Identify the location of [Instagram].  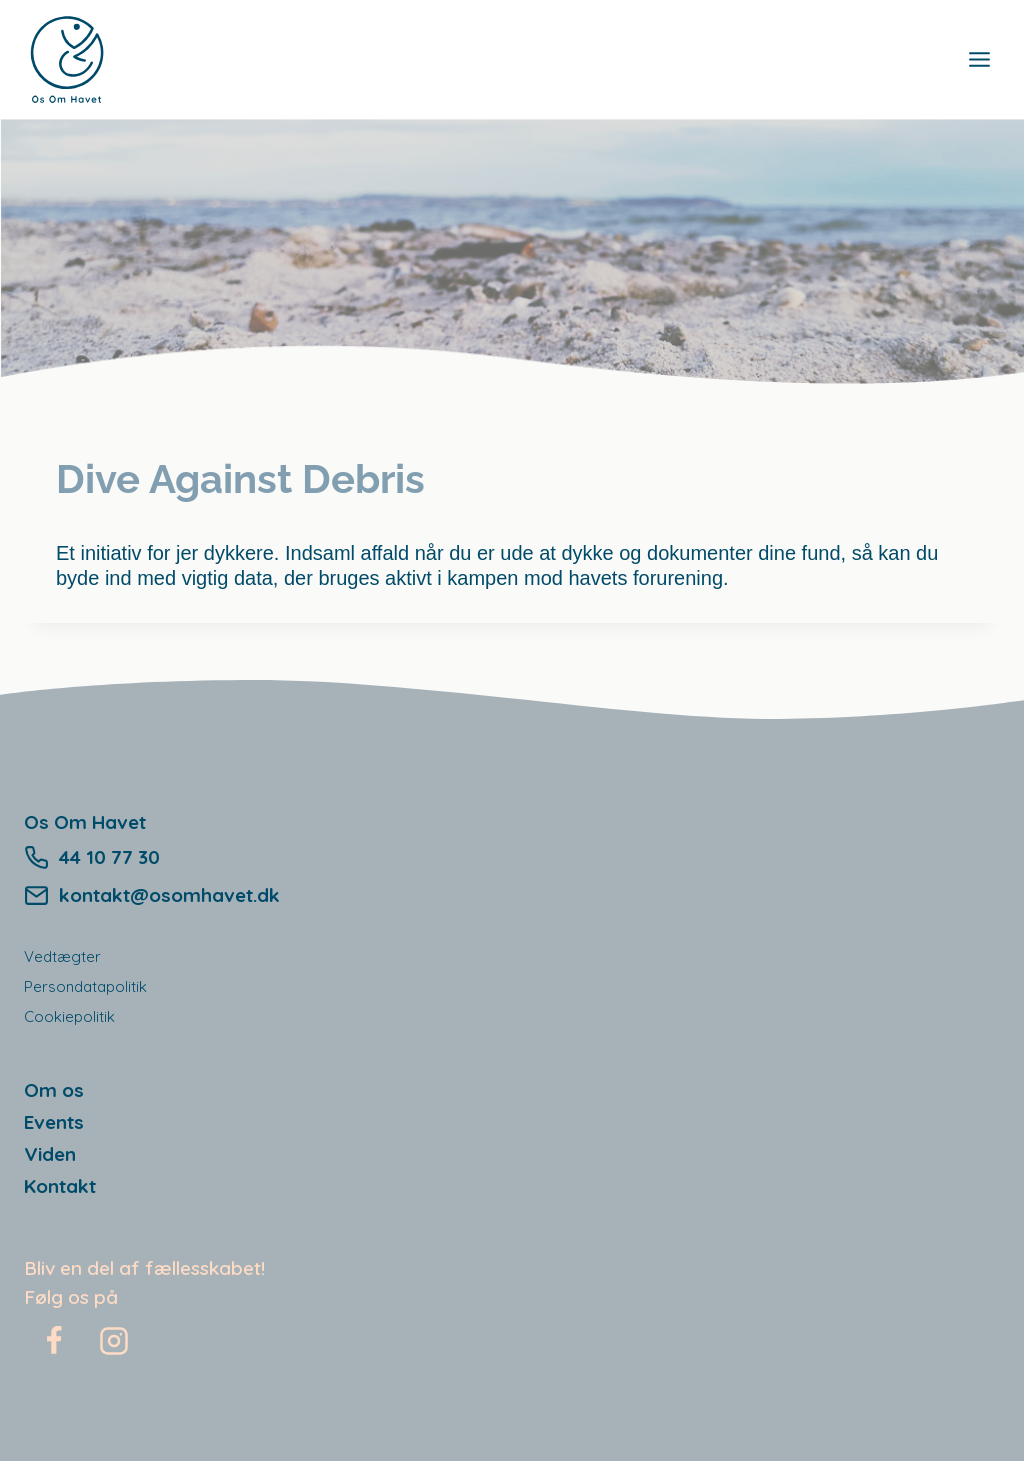
(114, 1341).